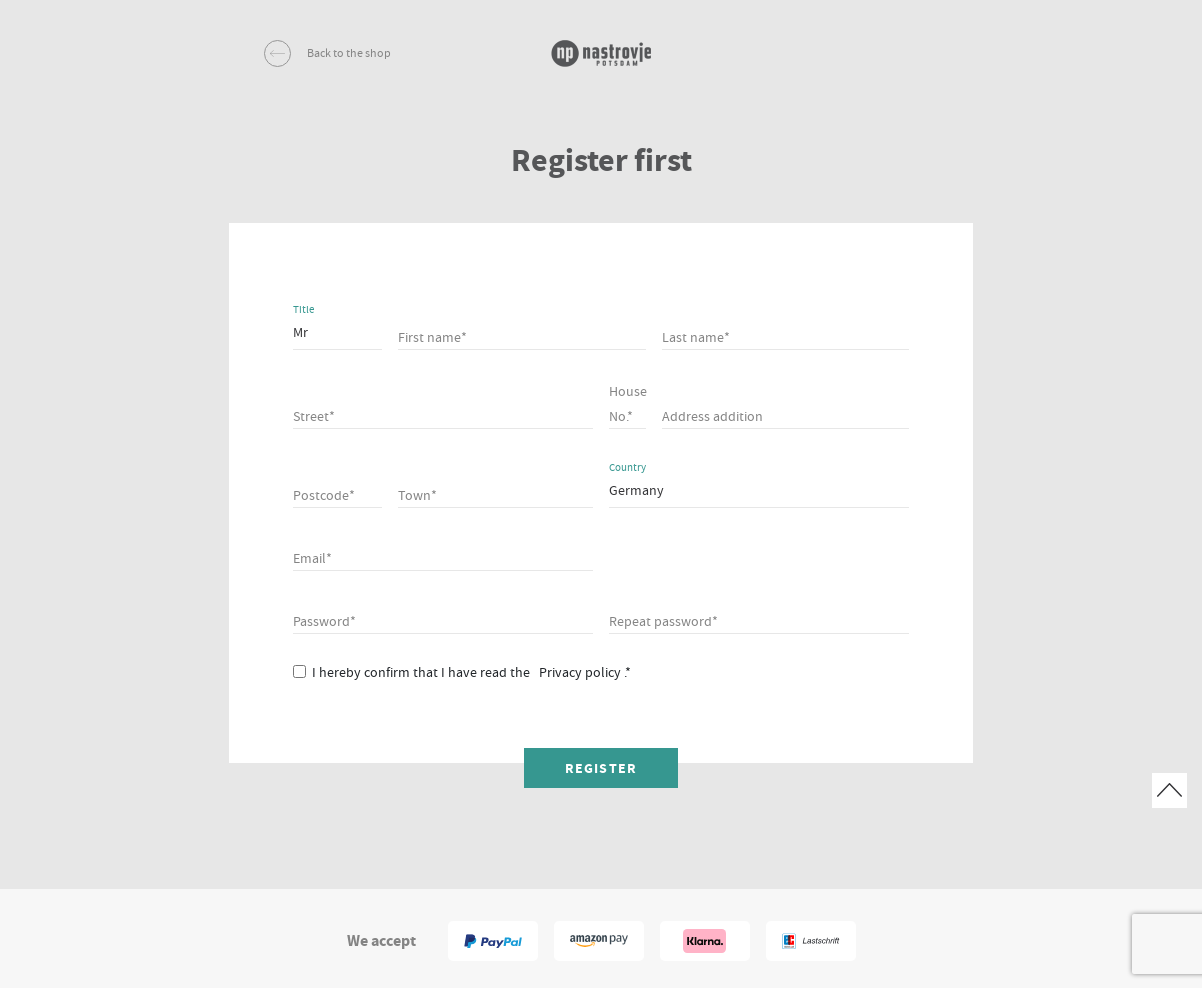 The width and height of the screenshot is (1202, 988). What do you see at coordinates (601, 768) in the screenshot?
I see `Register` at bounding box center [601, 768].